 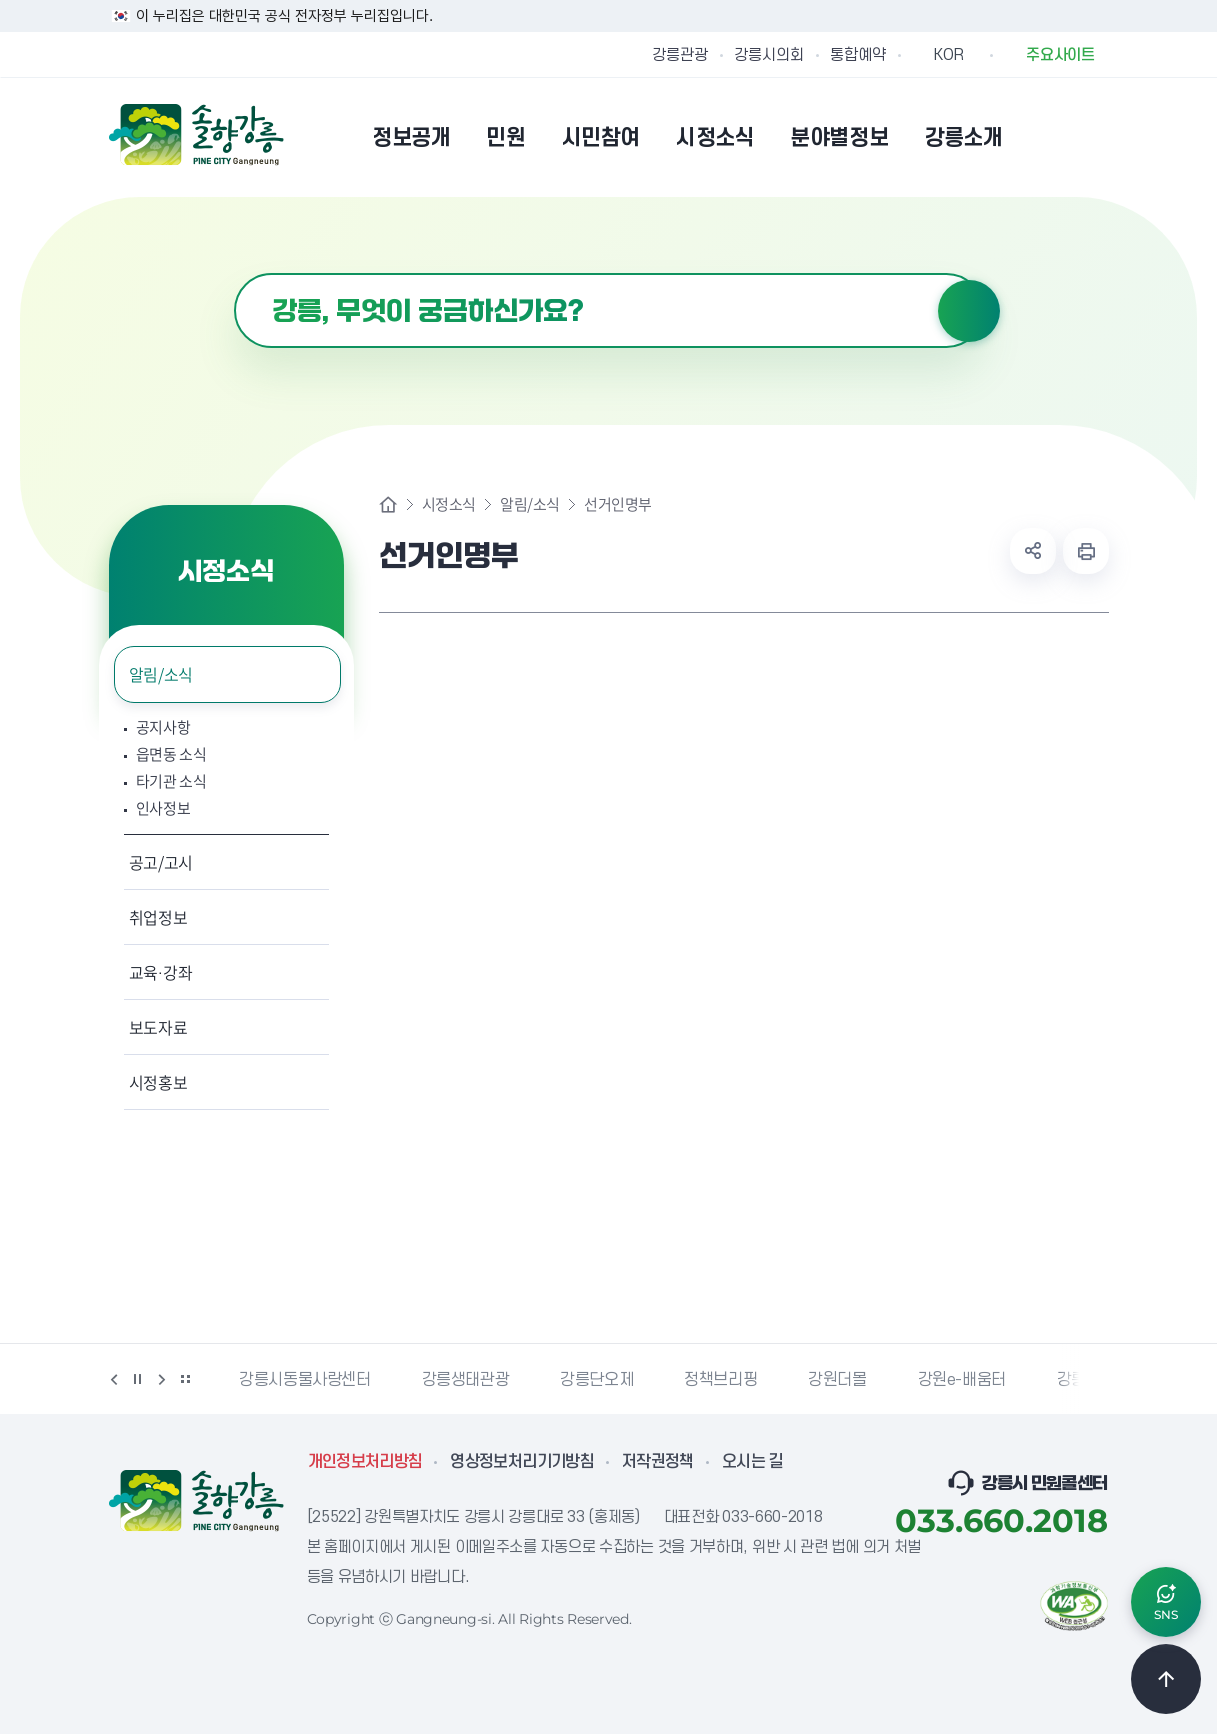 What do you see at coordinates (769, 55) in the screenshot?
I see `강릉시의회` at bounding box center [769, 55].